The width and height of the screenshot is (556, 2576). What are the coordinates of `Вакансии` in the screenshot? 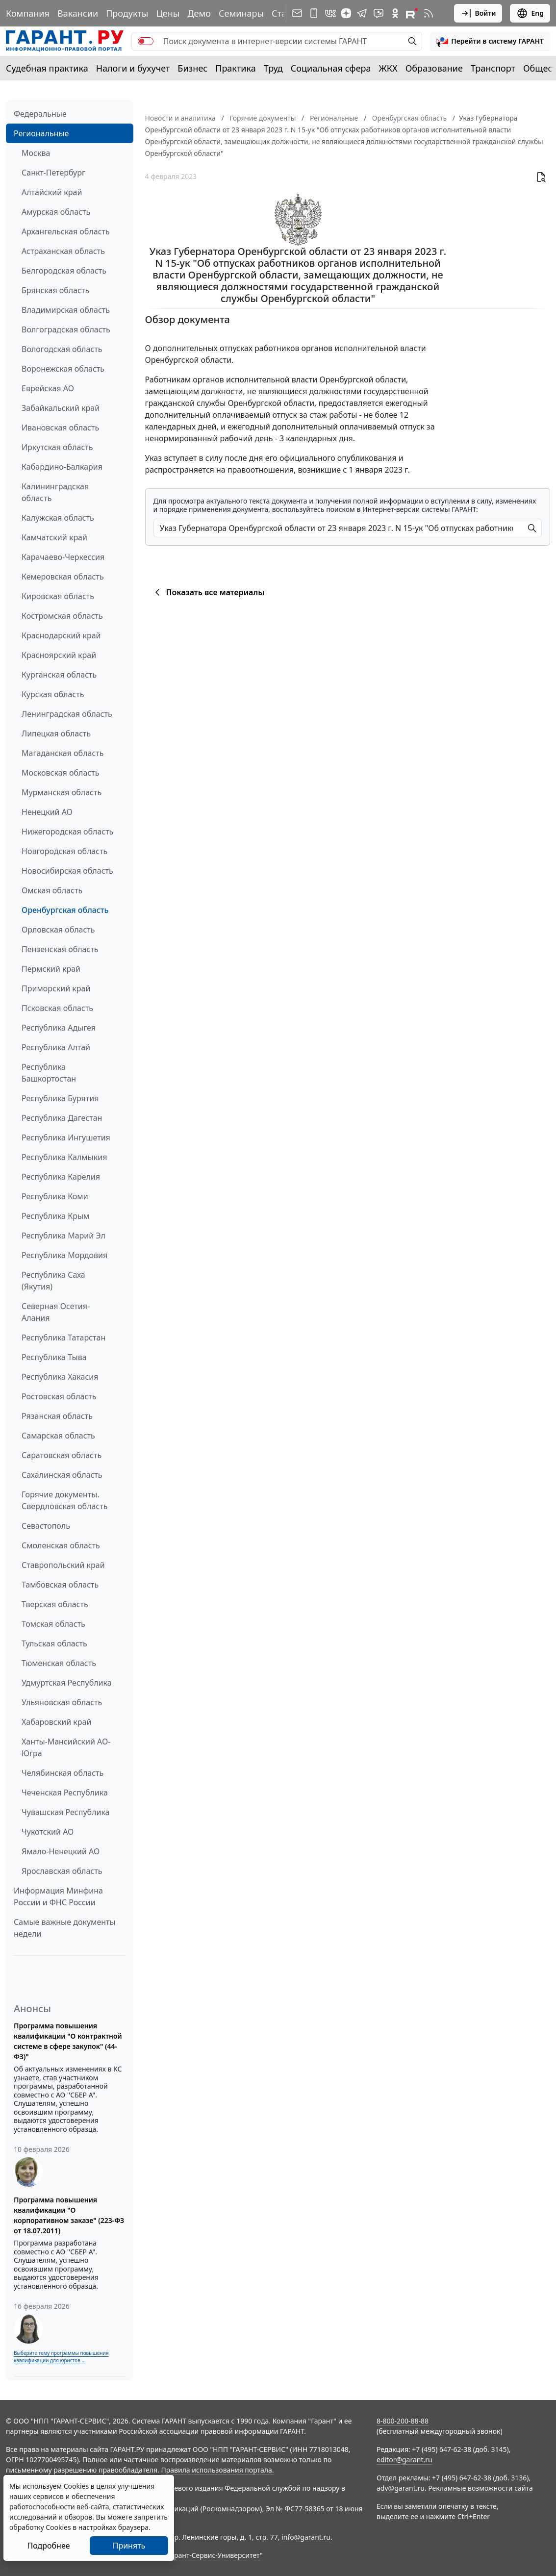 It's located at (77, 13).